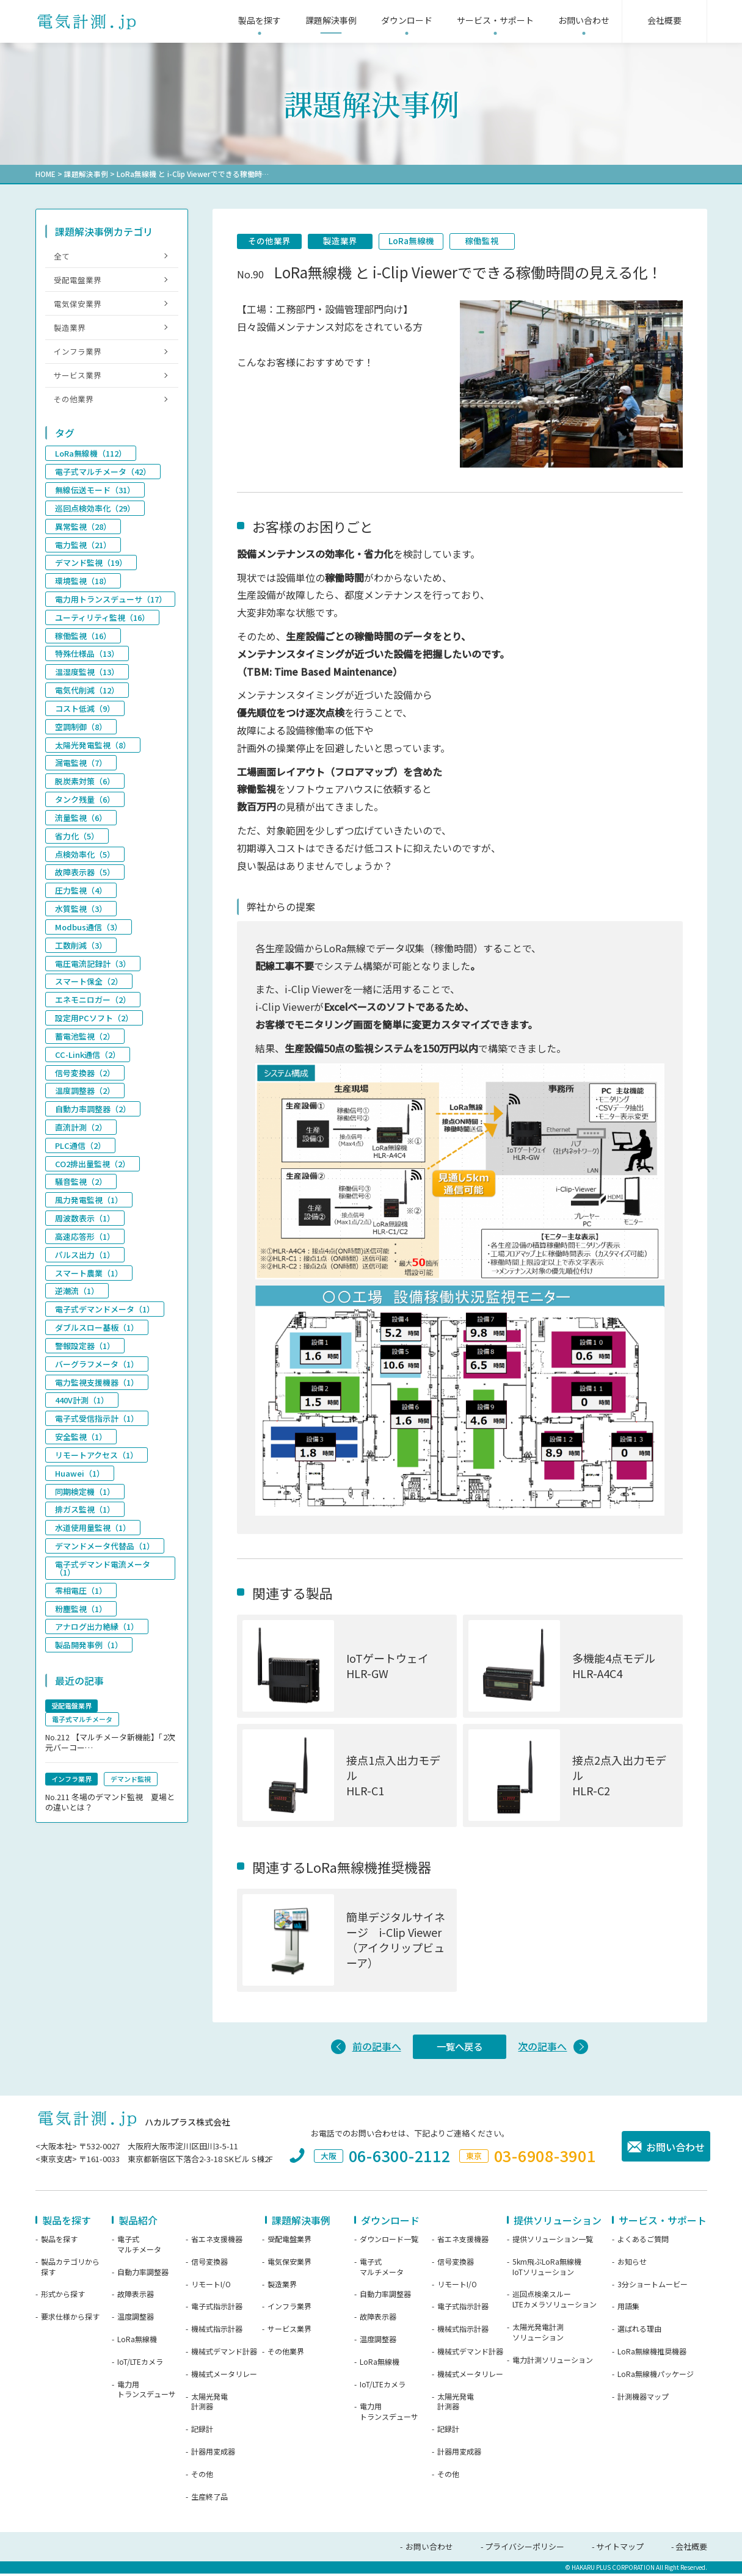  I want to click on 電子式指示計器, so click(216, 2309).